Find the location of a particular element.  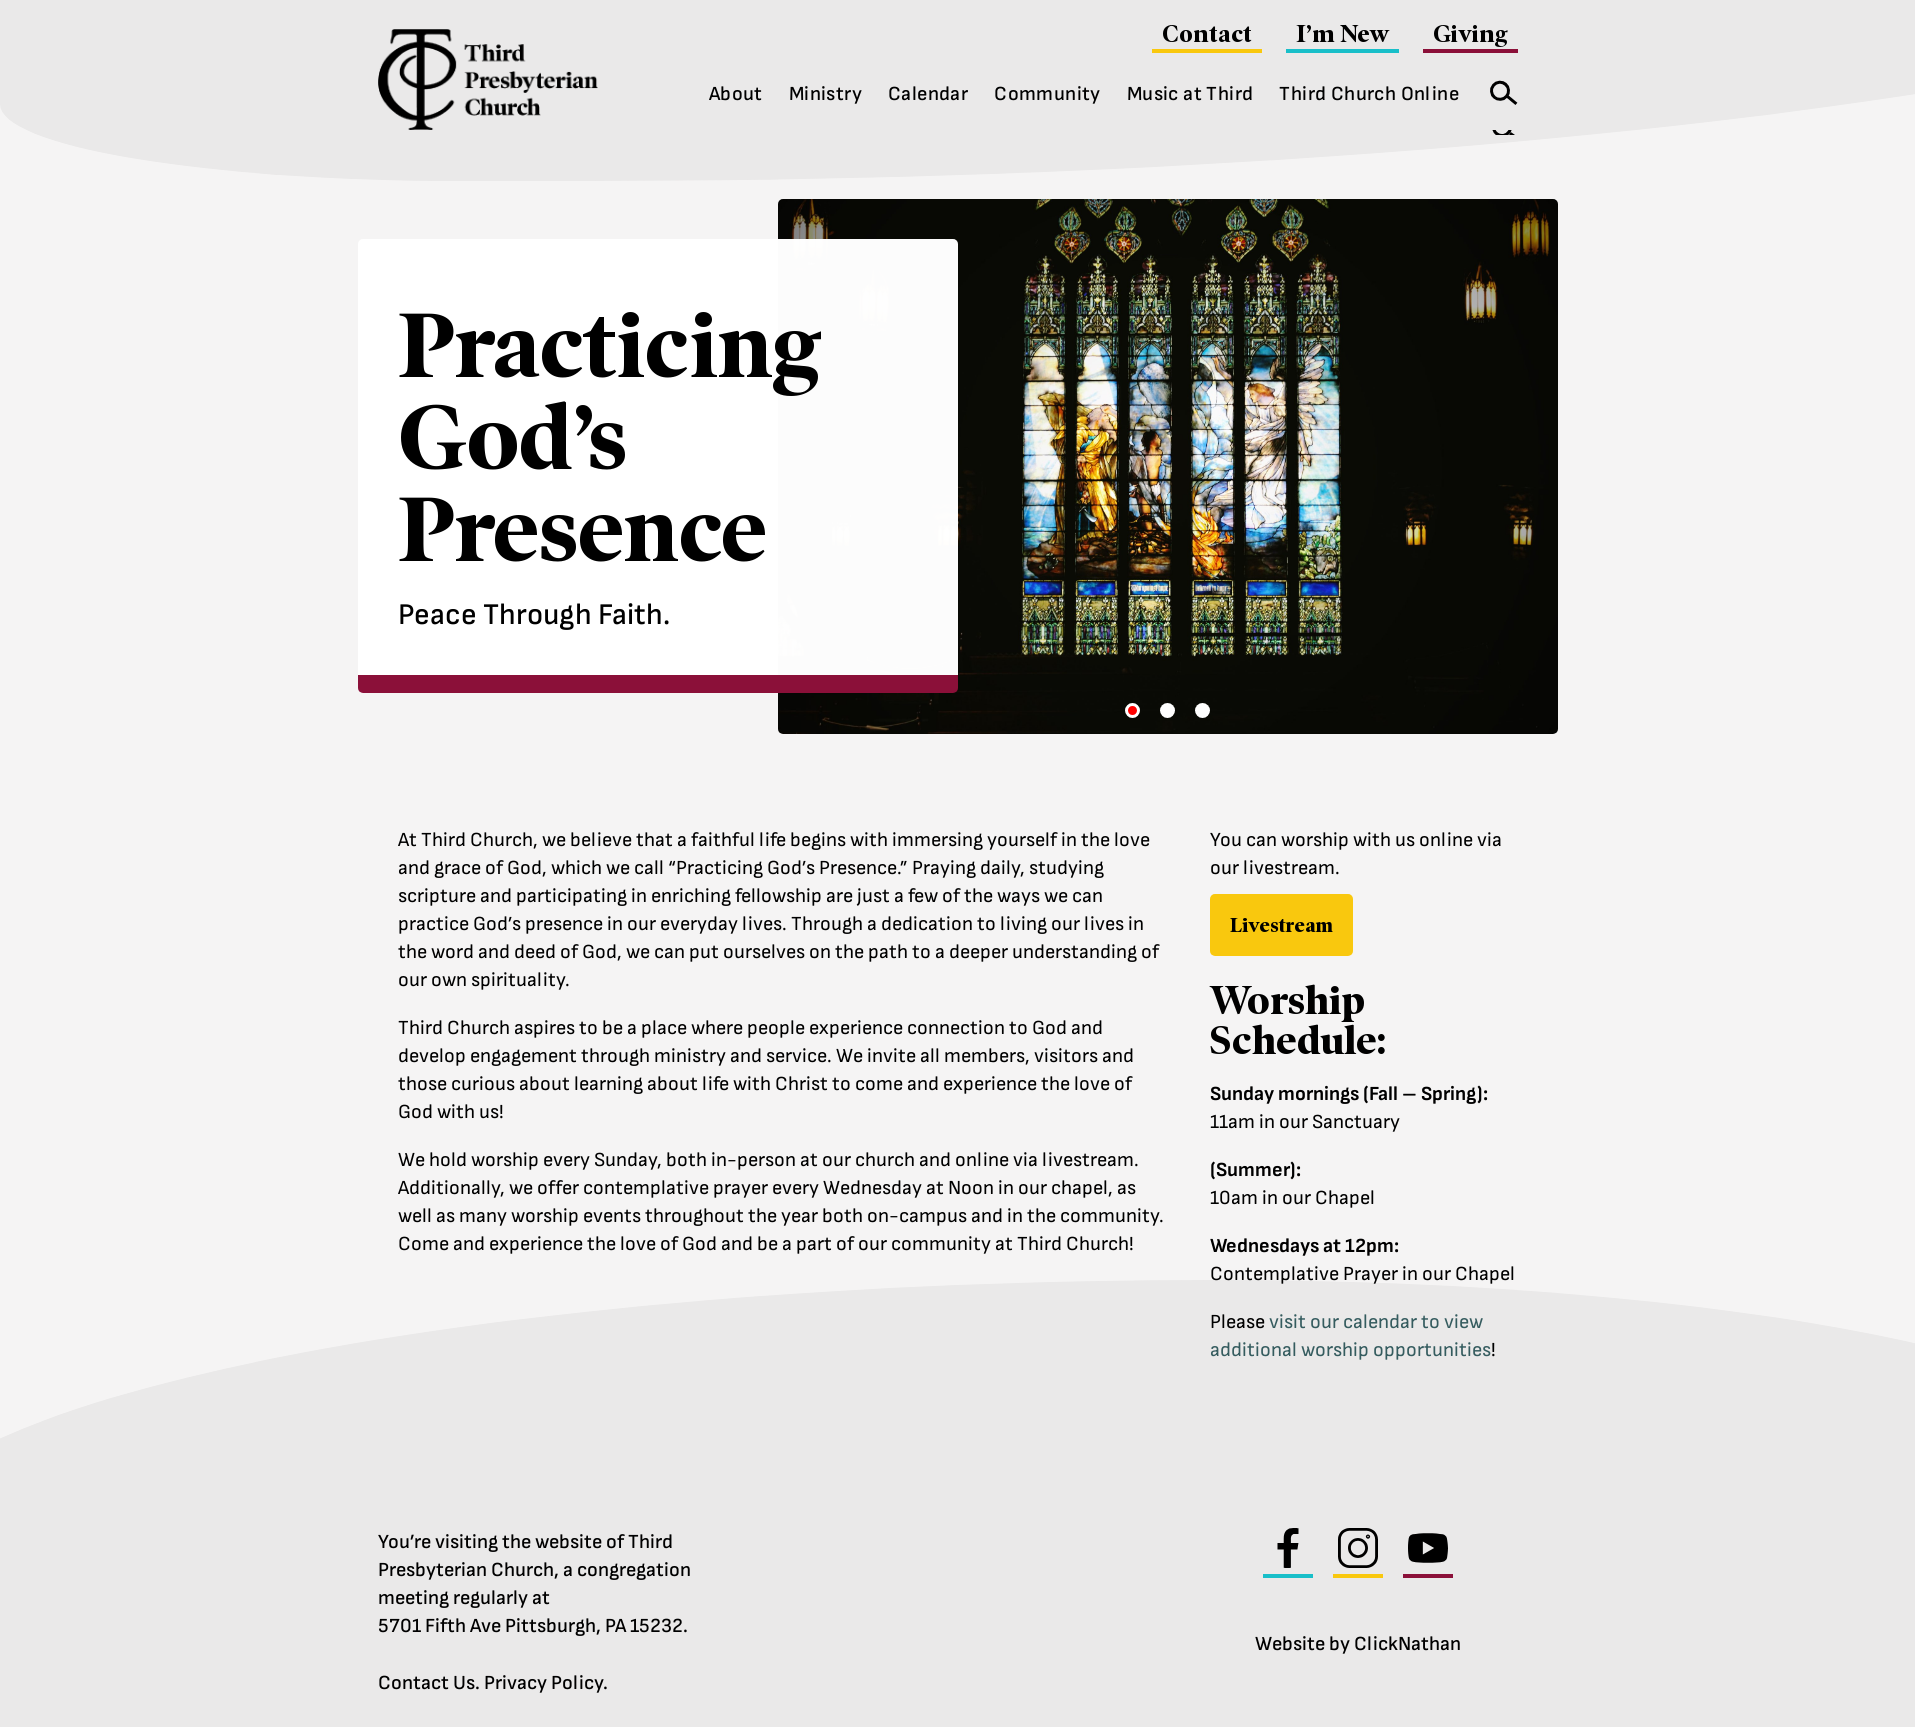

I’m New is located at coordinates (1342, 33).